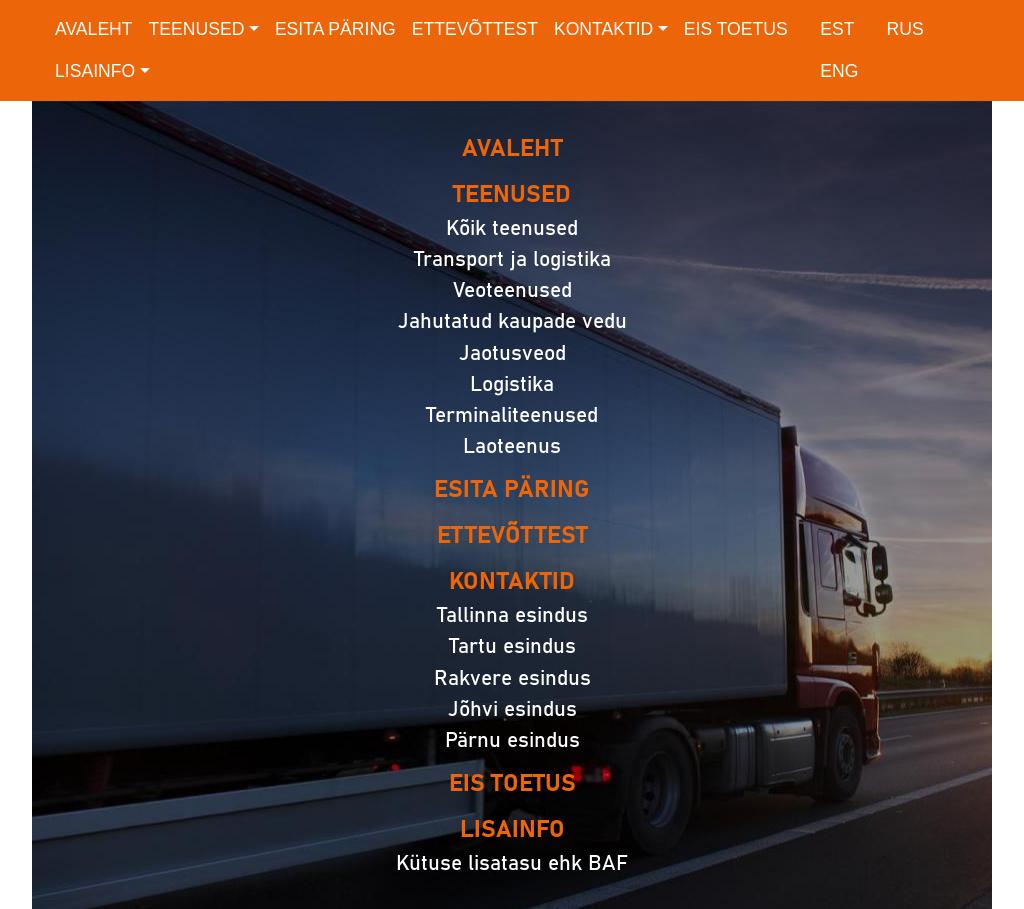 This screenshot has width=1024, height=909. I want to click on Pärnu esindus, so click(512, 740).